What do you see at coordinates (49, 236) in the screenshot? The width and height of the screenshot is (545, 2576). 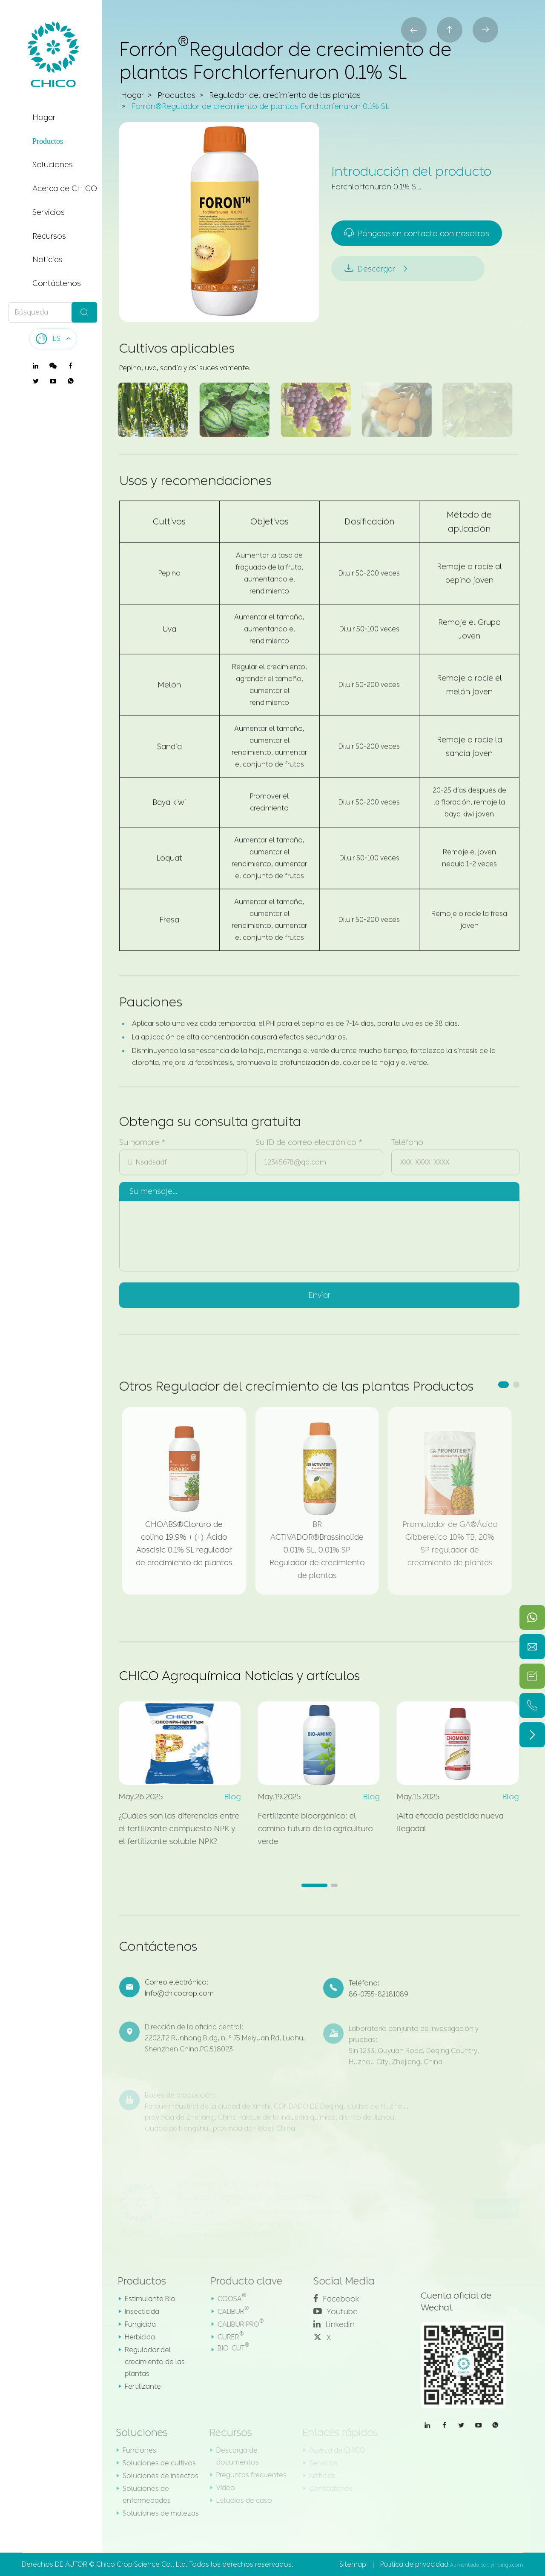 I see `Recursos` at bounding box center [49, 236].